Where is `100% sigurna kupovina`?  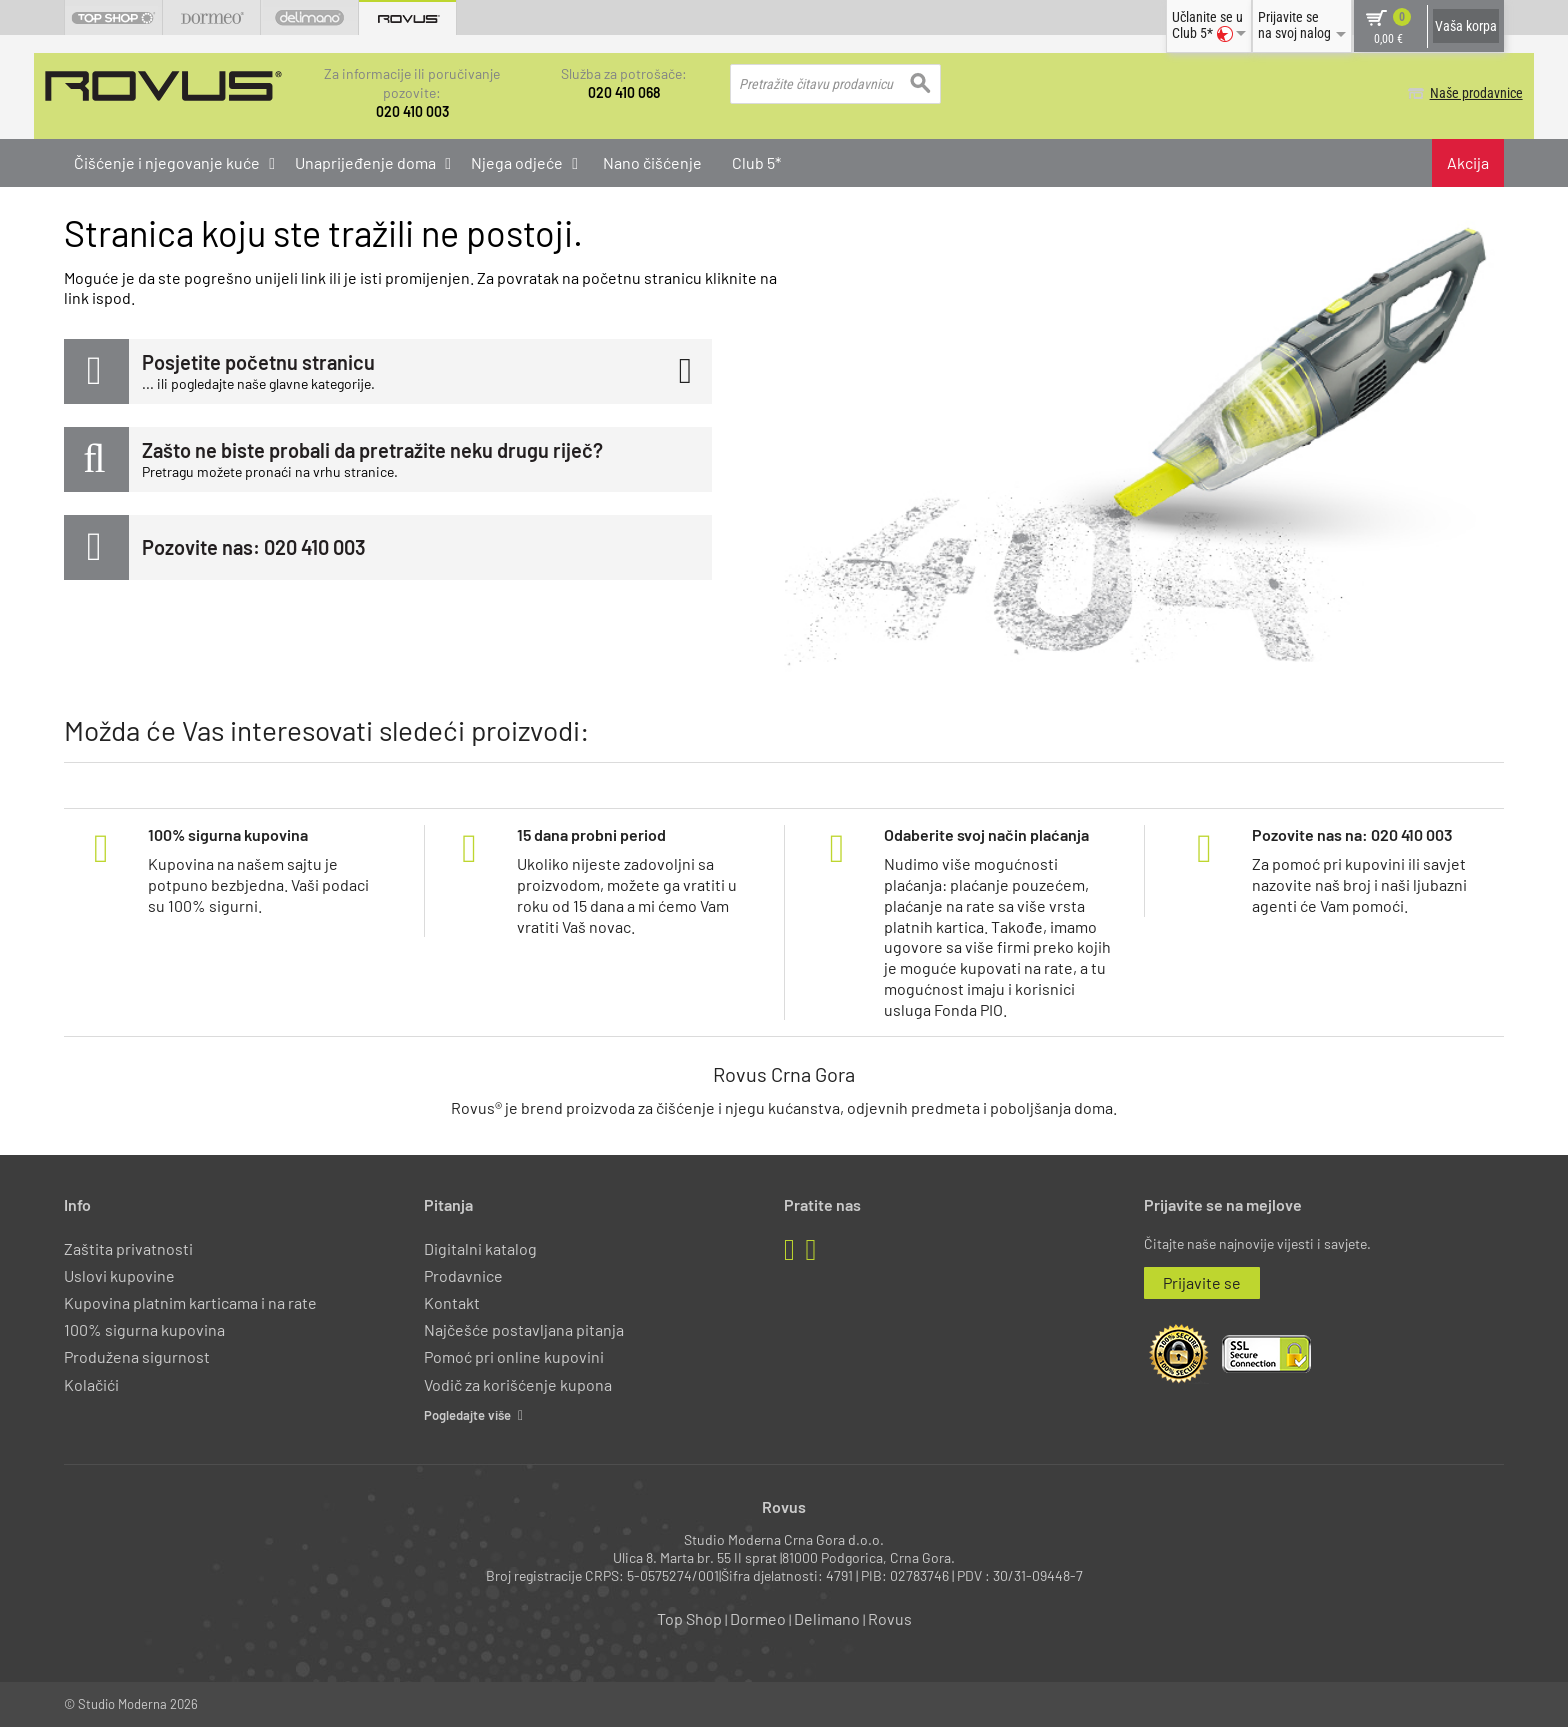 100% sigurna kupovina is located at coordinates (144, 1328).